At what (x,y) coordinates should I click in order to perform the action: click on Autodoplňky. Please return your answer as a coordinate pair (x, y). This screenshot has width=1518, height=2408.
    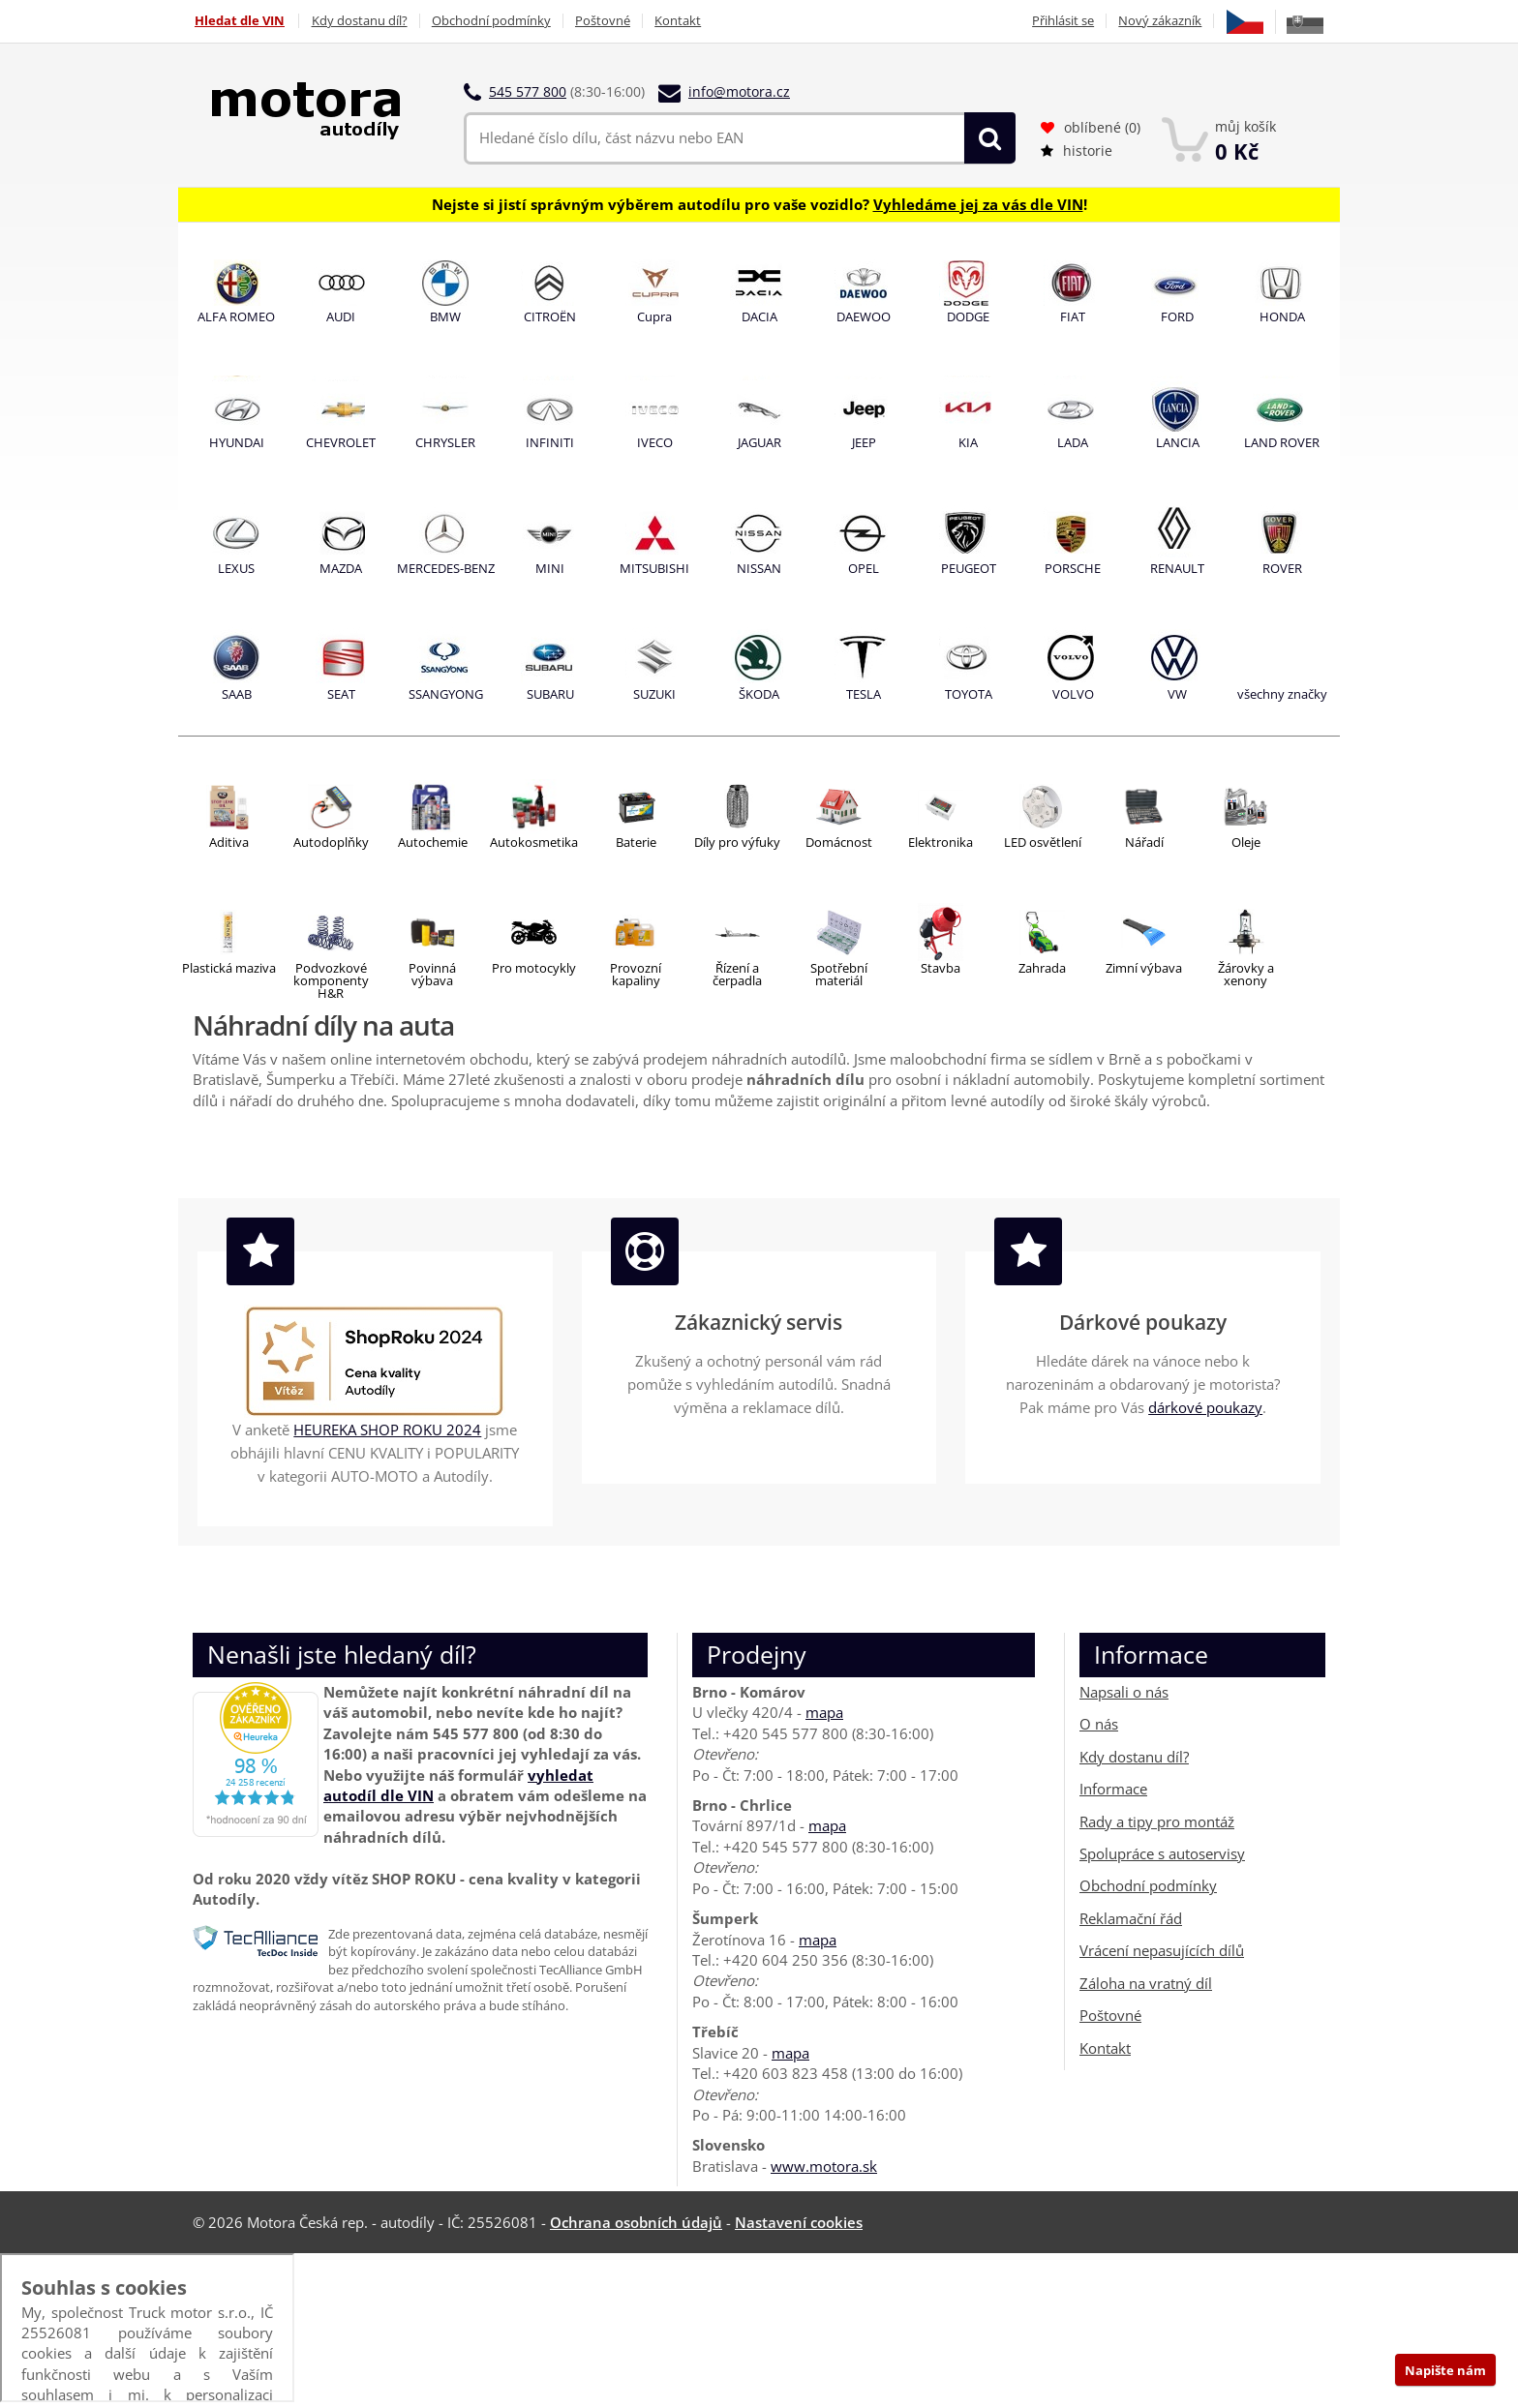
    Looking at the image, I should click on (331, 842).